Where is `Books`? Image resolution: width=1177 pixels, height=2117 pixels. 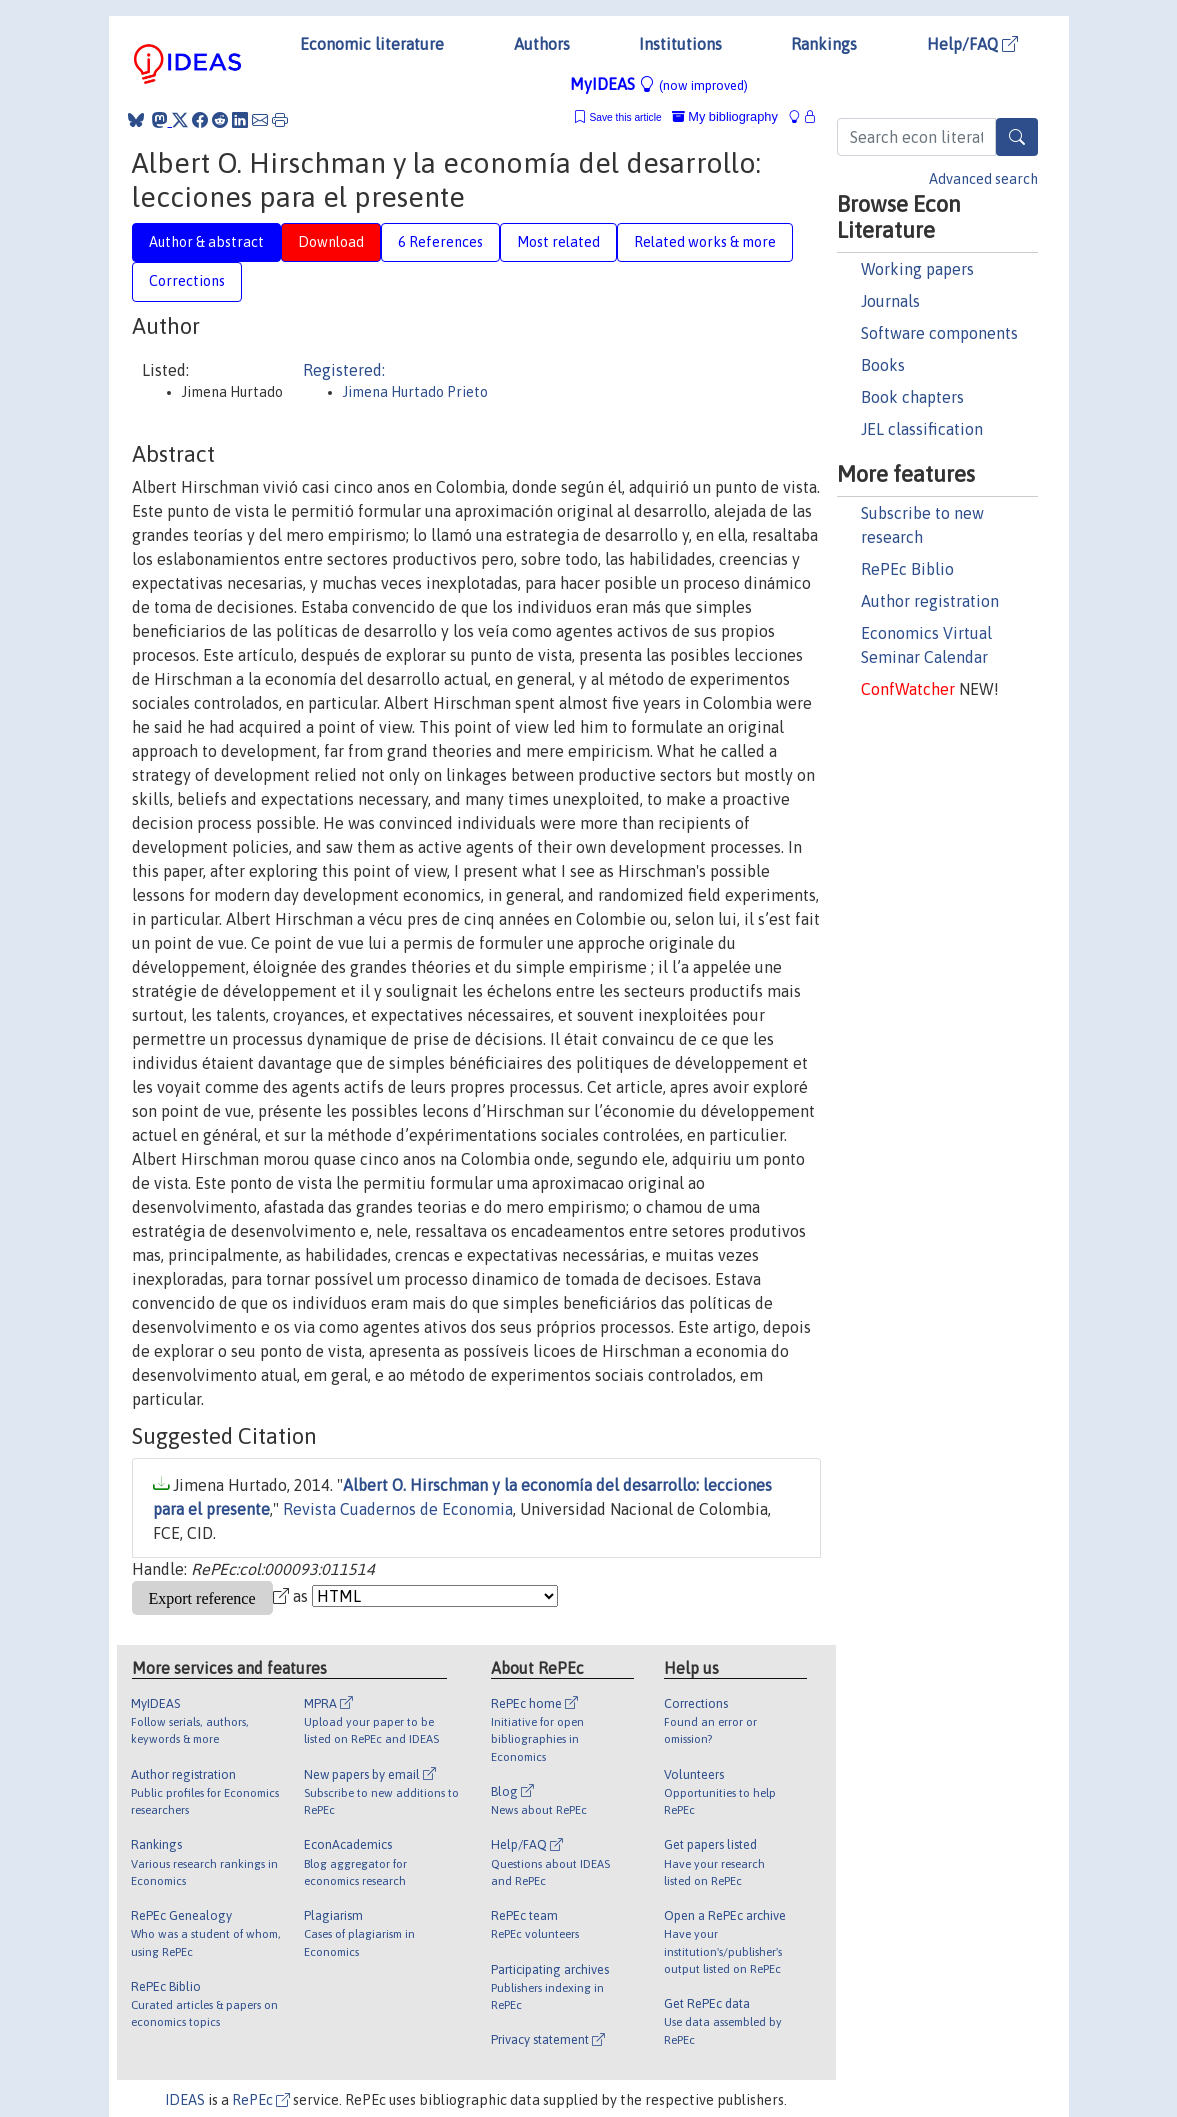 Books is located at coordinates (883, 365).